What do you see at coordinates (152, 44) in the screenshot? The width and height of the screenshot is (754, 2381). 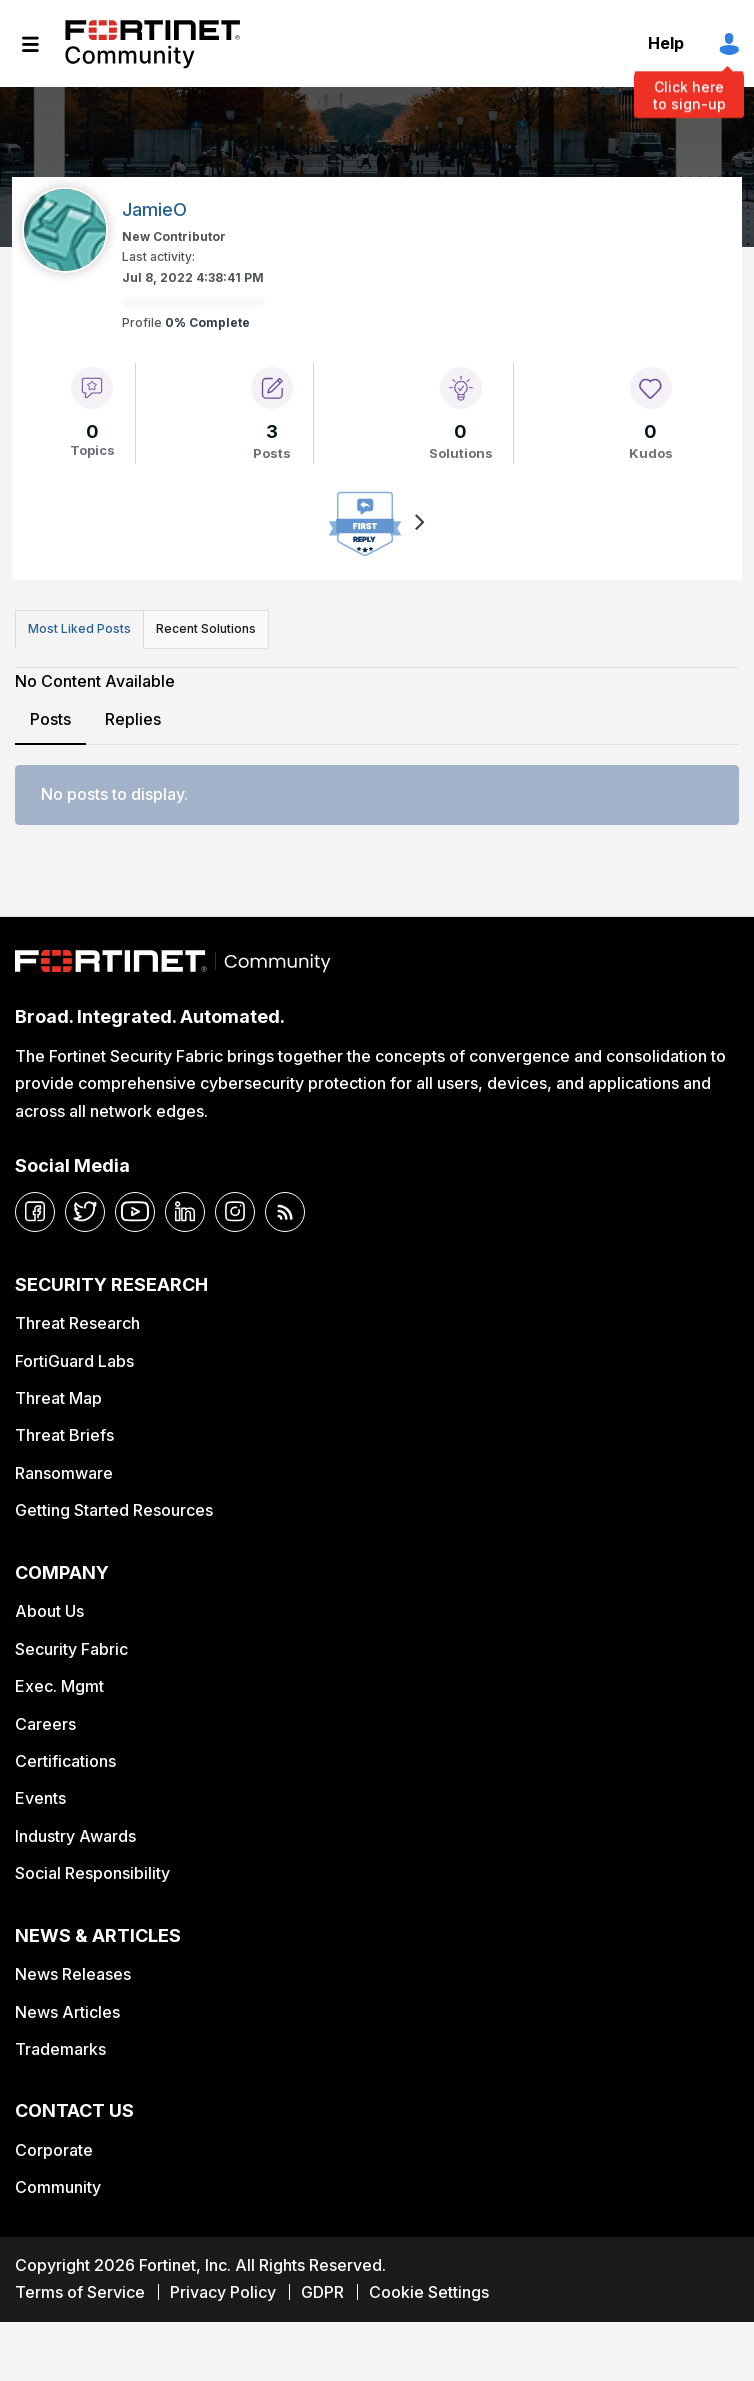 I see `Fortinet Community` at bounding box center [152, 44].